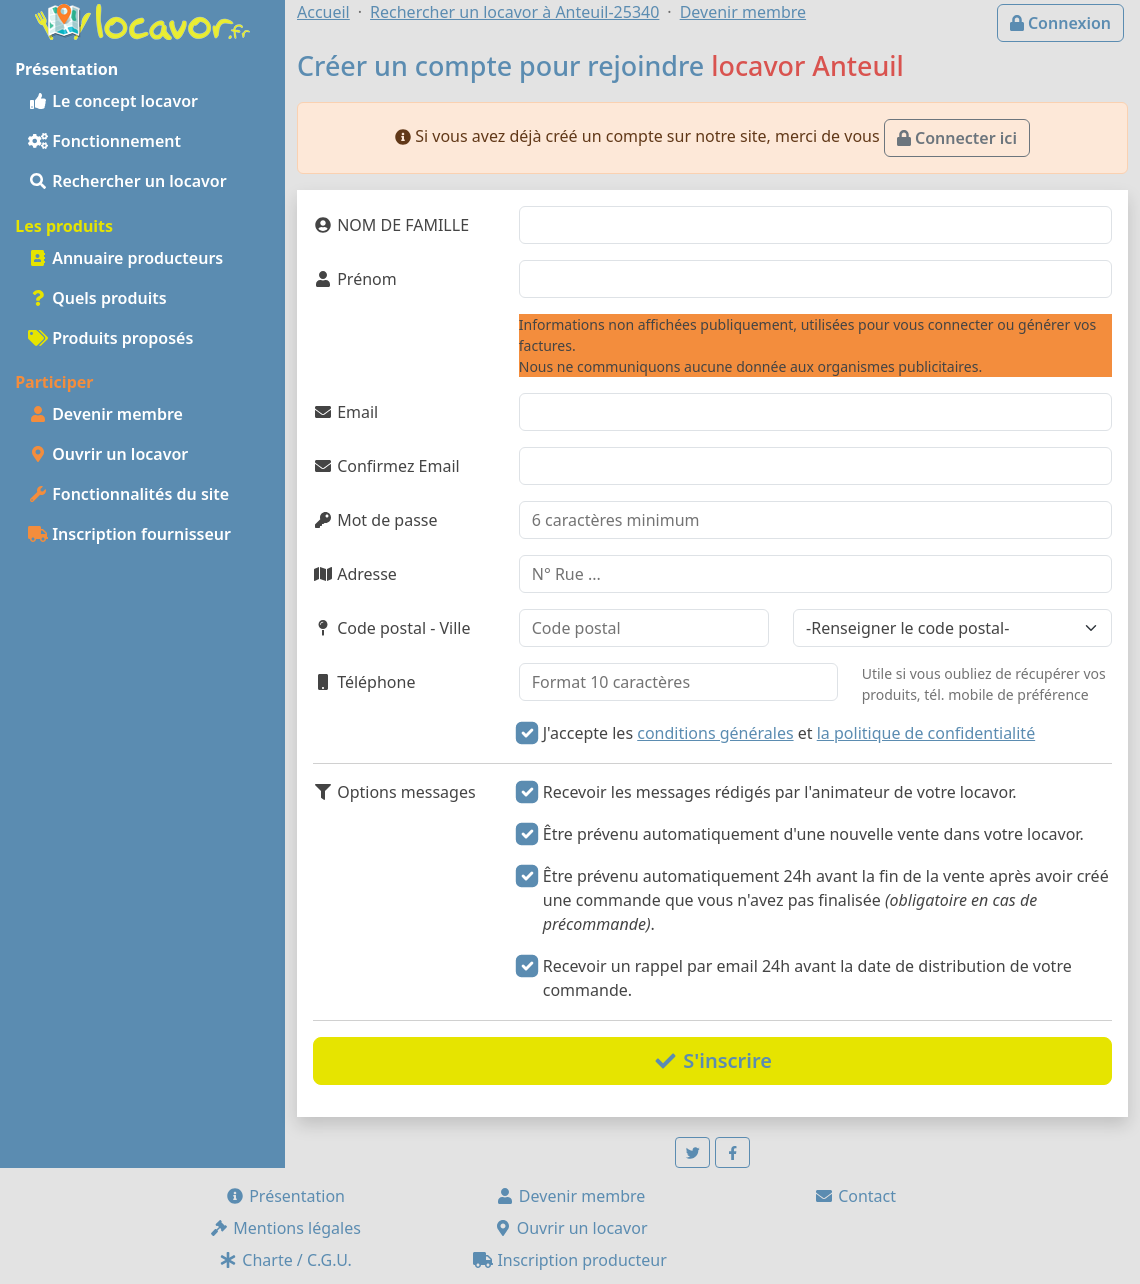  I want to click on Téléphone, so click(364, 682).